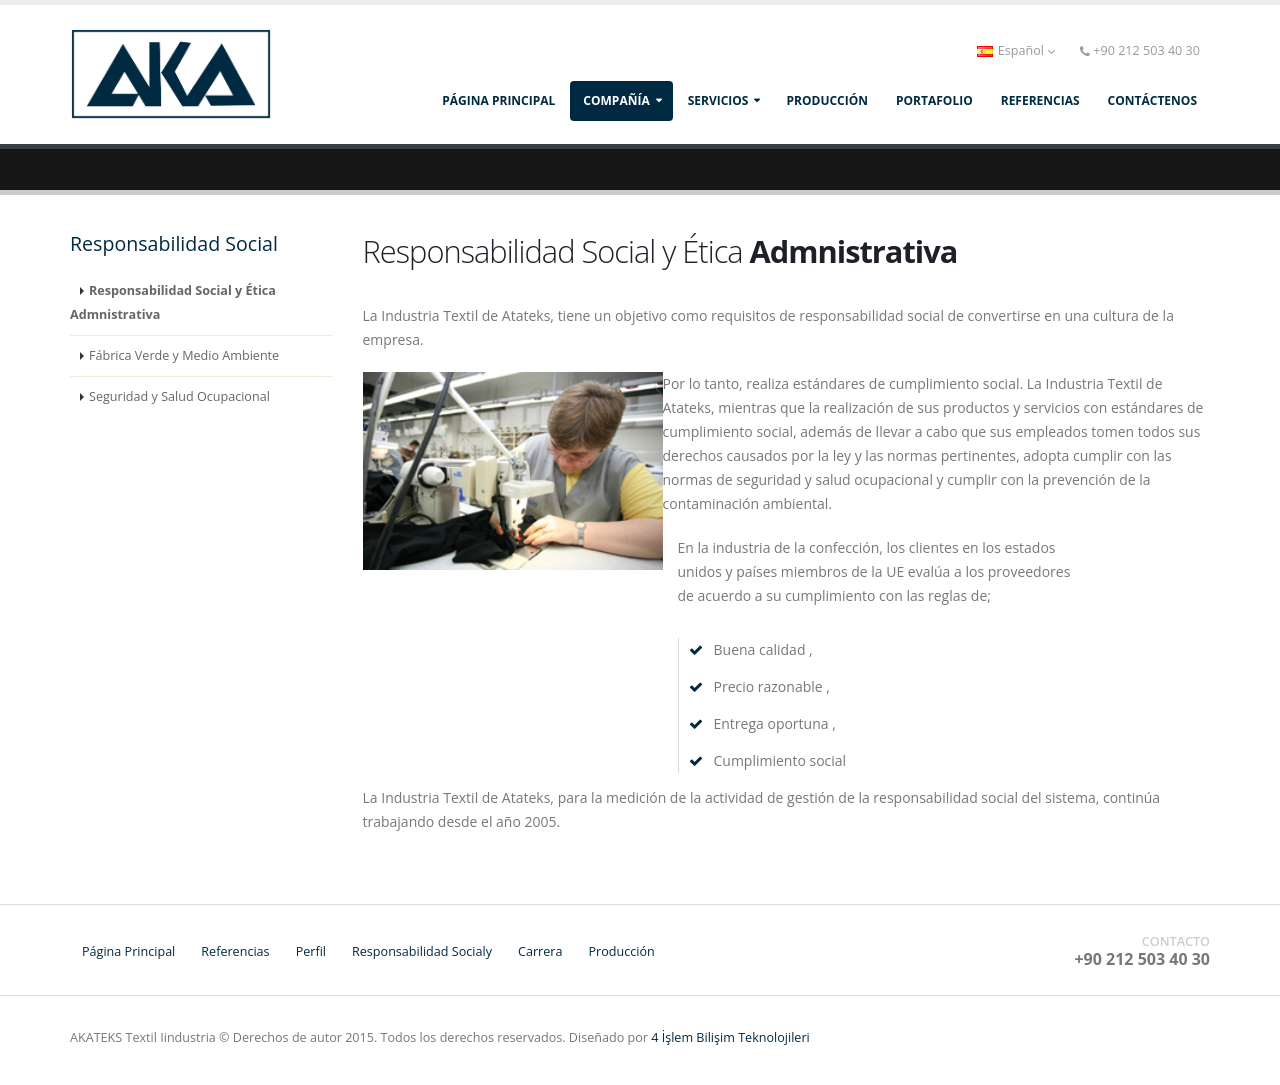 Image resolution: width=1280 pixels, height=1085 pixels. I want to click on Responsabilidad Social y Ética Admnistrativa, so click(173, 302).